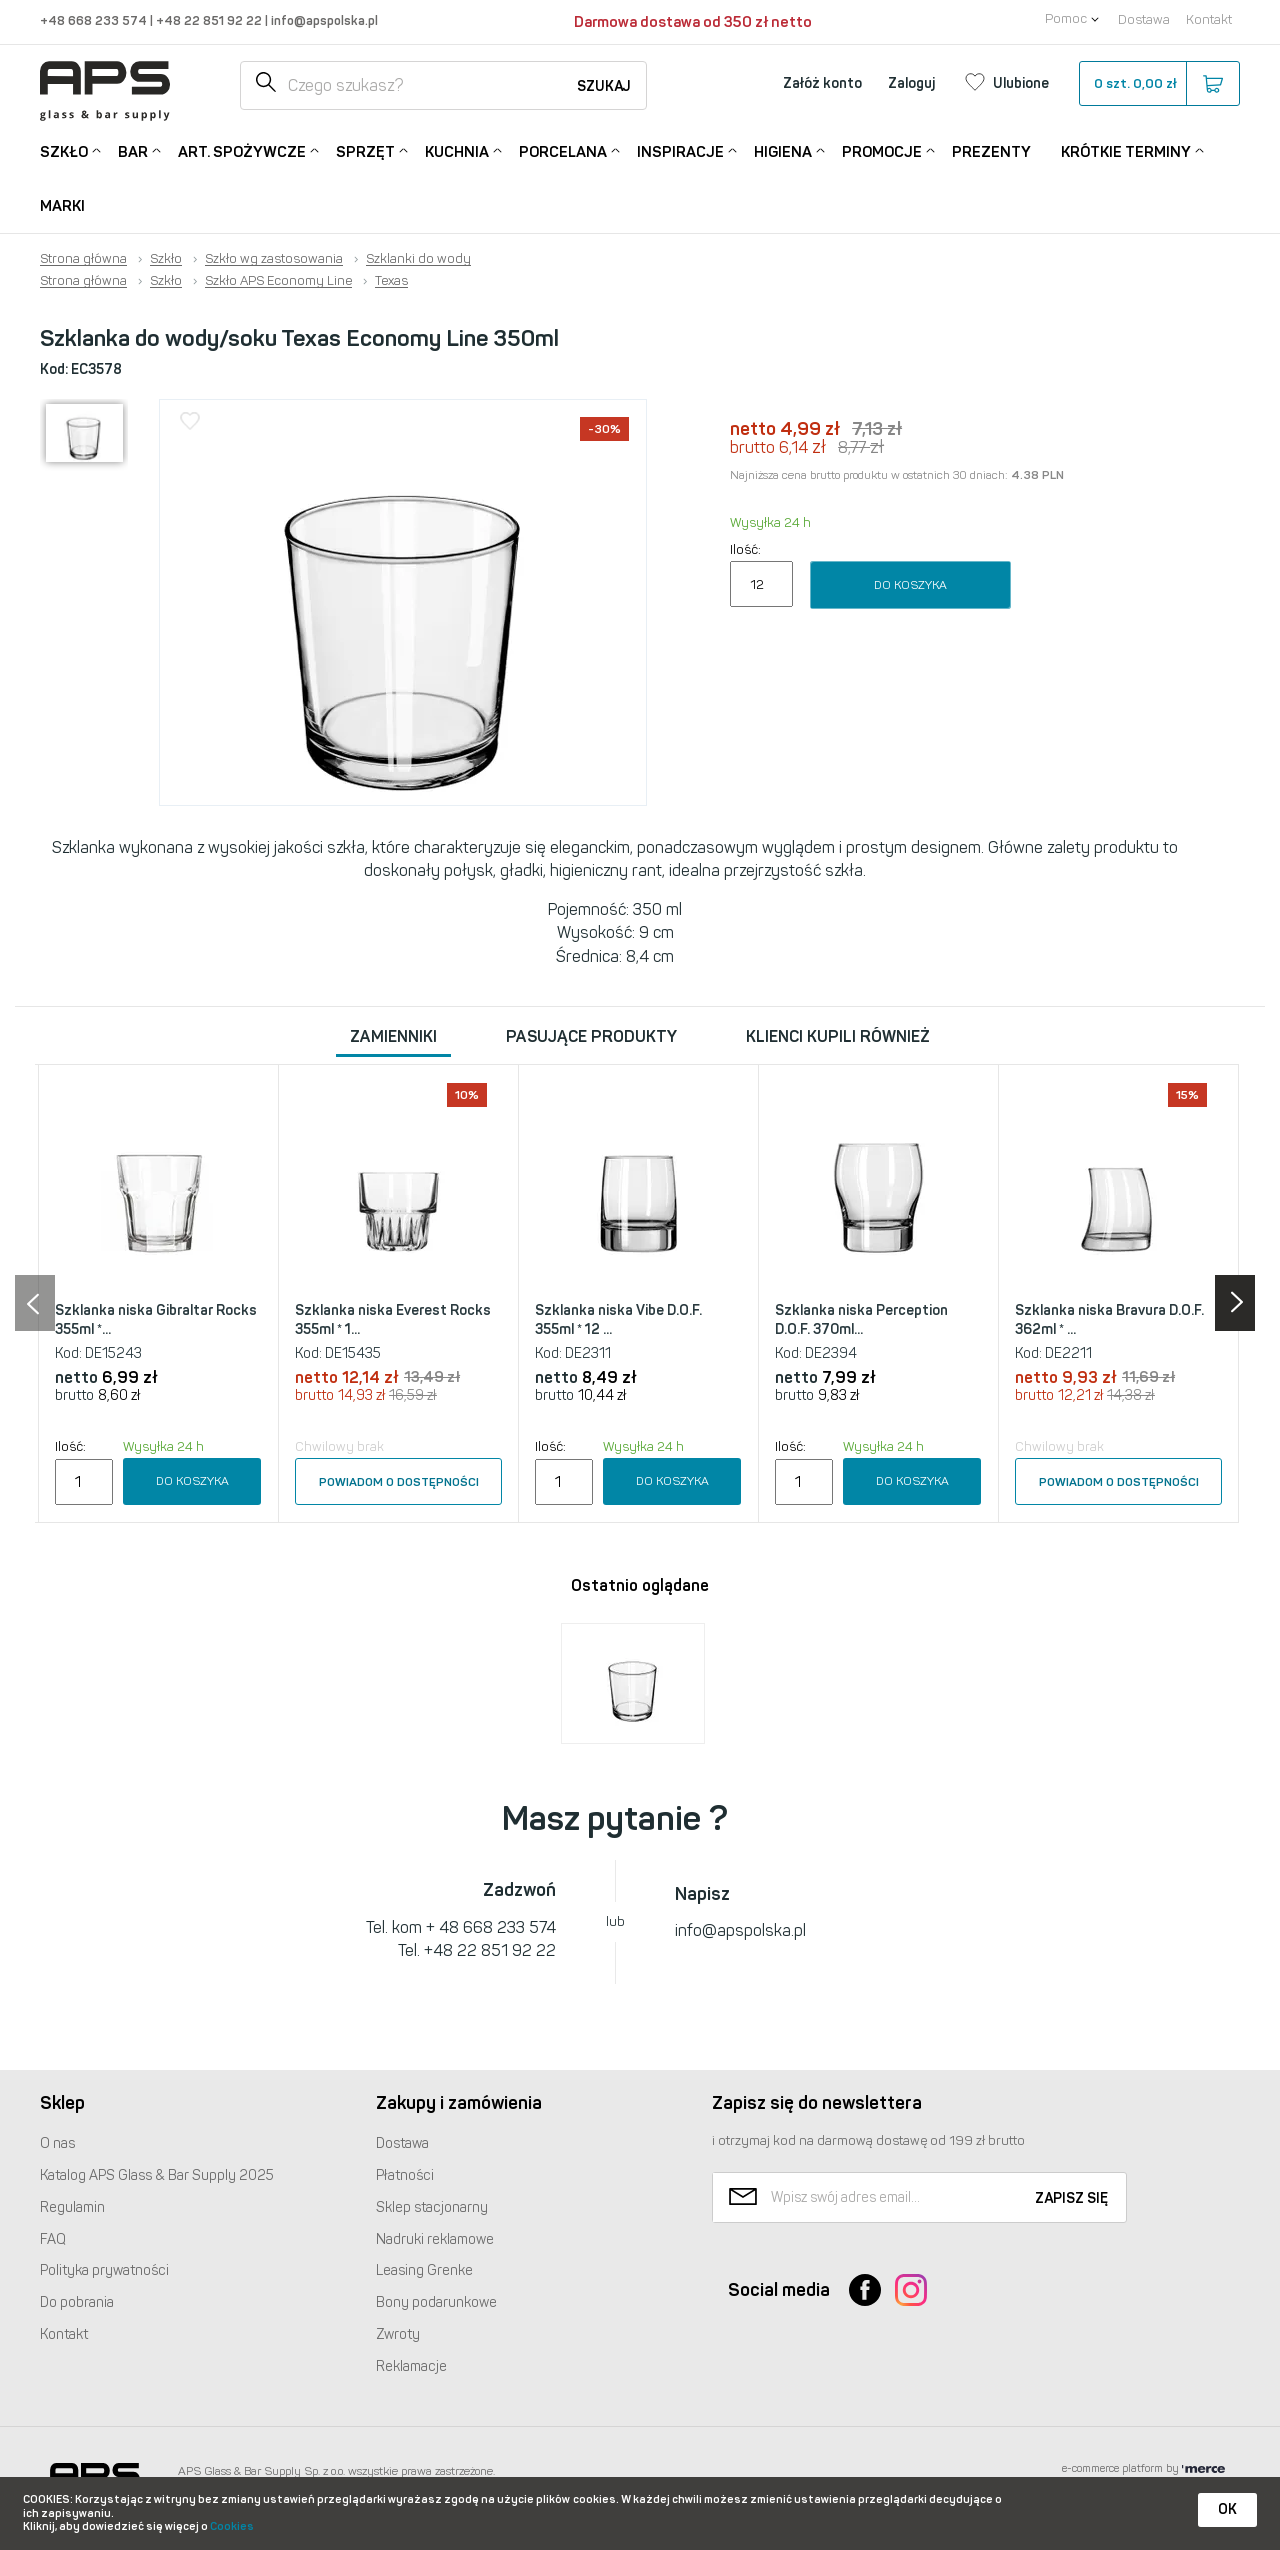 This screenshot has width=1280, height=2550. What do you see at coordinates (398, 2334) in the screenshot?
I see `Zwroty` at bounding box center [398, 2334].